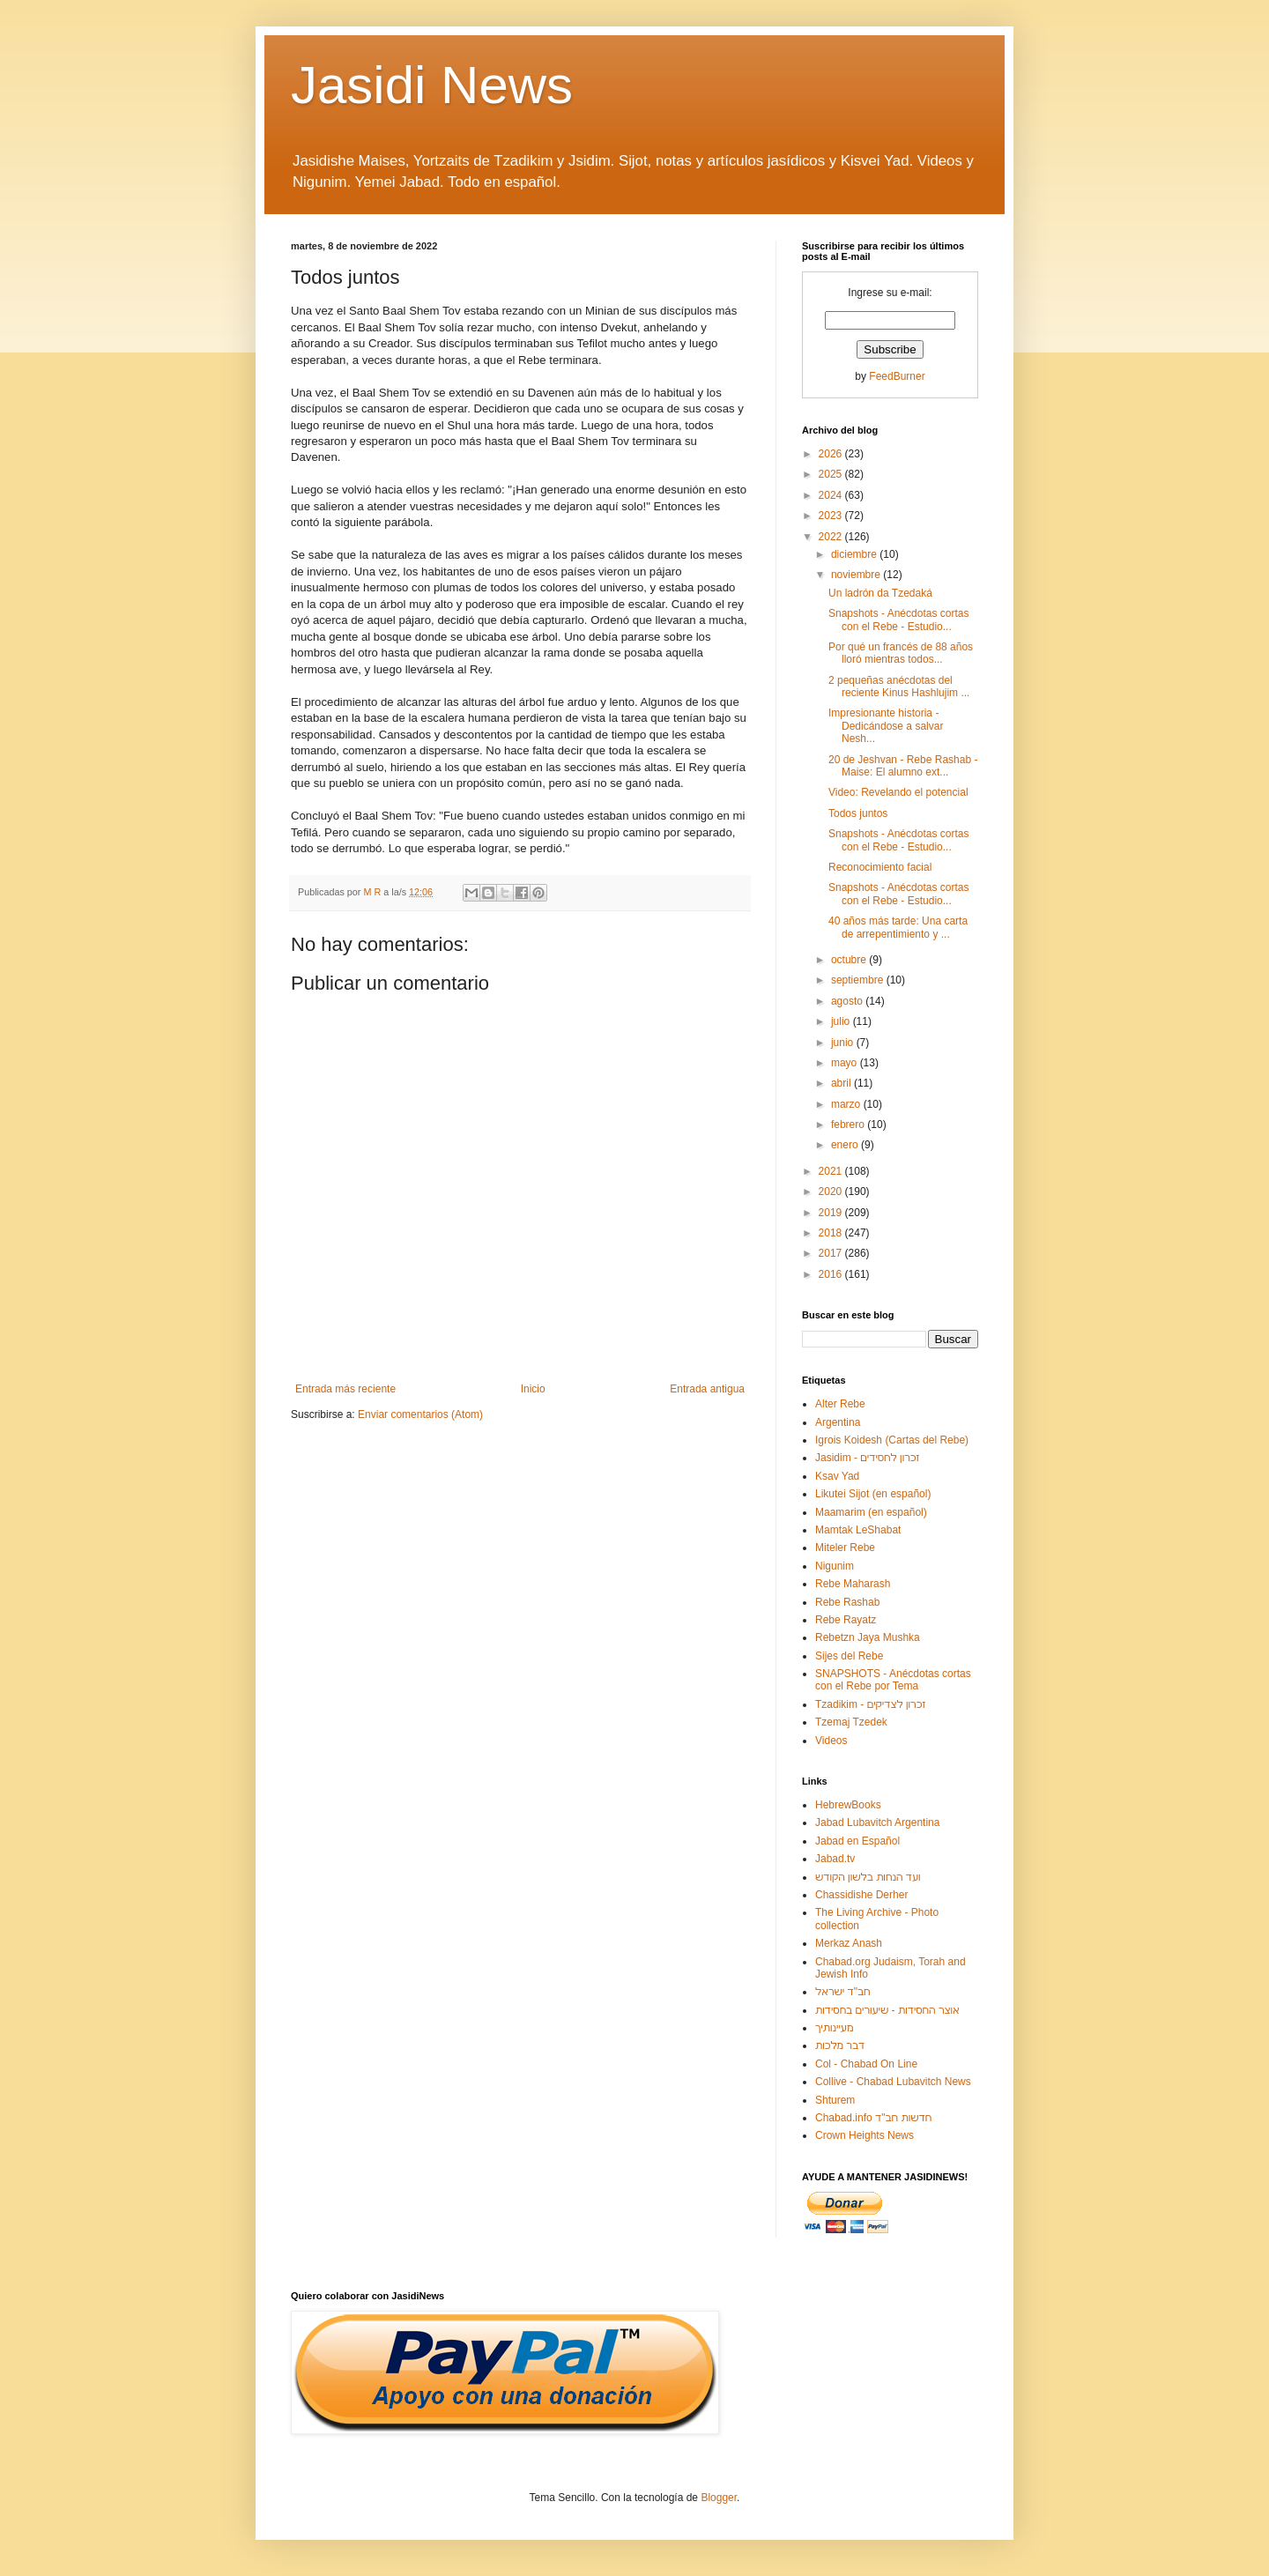 This screenshot has height=2576, width=1269. What do you see at coordinates (857, 1841) in the screenshot?
I see `Jabad en Español` at bounding box center [857, 1841].